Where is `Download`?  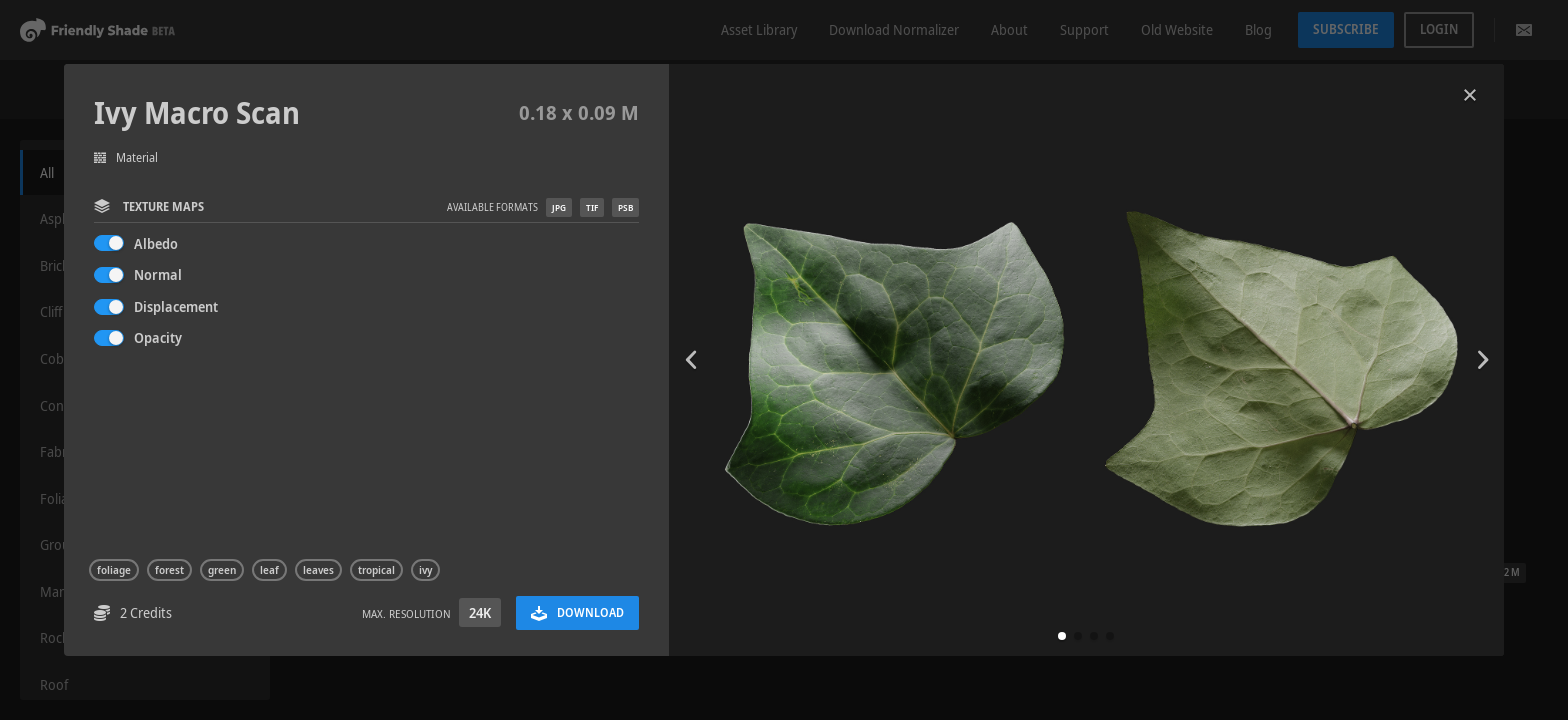
Download is located at coordinates (577, 612).